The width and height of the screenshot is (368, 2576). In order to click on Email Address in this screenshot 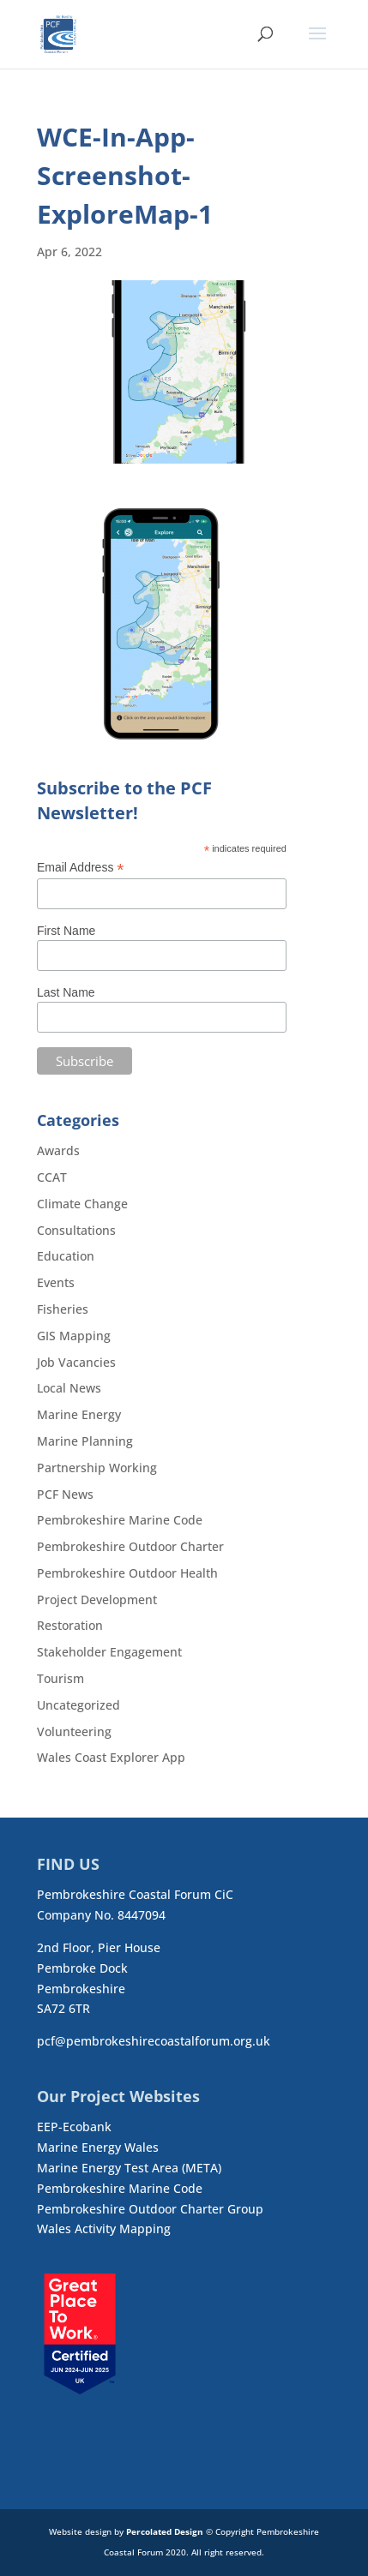, I will do `click(80, 868)`.